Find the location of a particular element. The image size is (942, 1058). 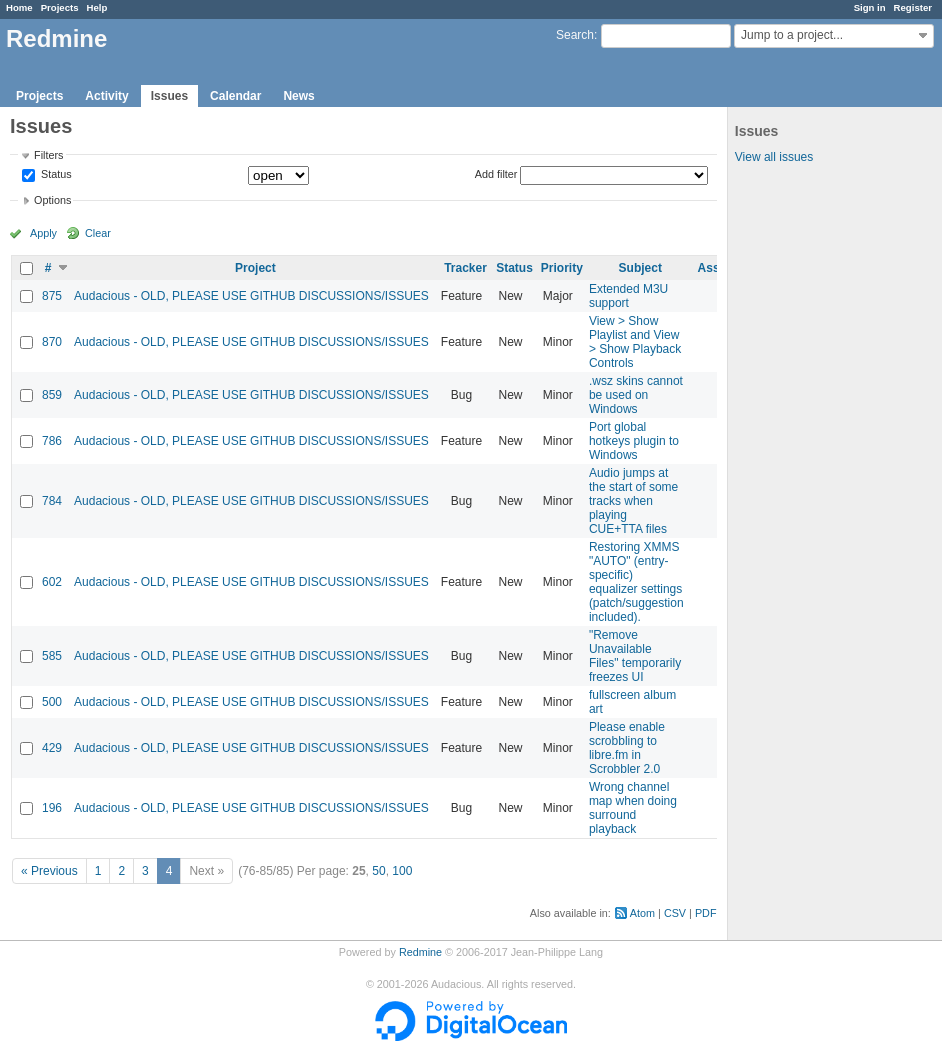

Activity is located at coordinates (106, 96).